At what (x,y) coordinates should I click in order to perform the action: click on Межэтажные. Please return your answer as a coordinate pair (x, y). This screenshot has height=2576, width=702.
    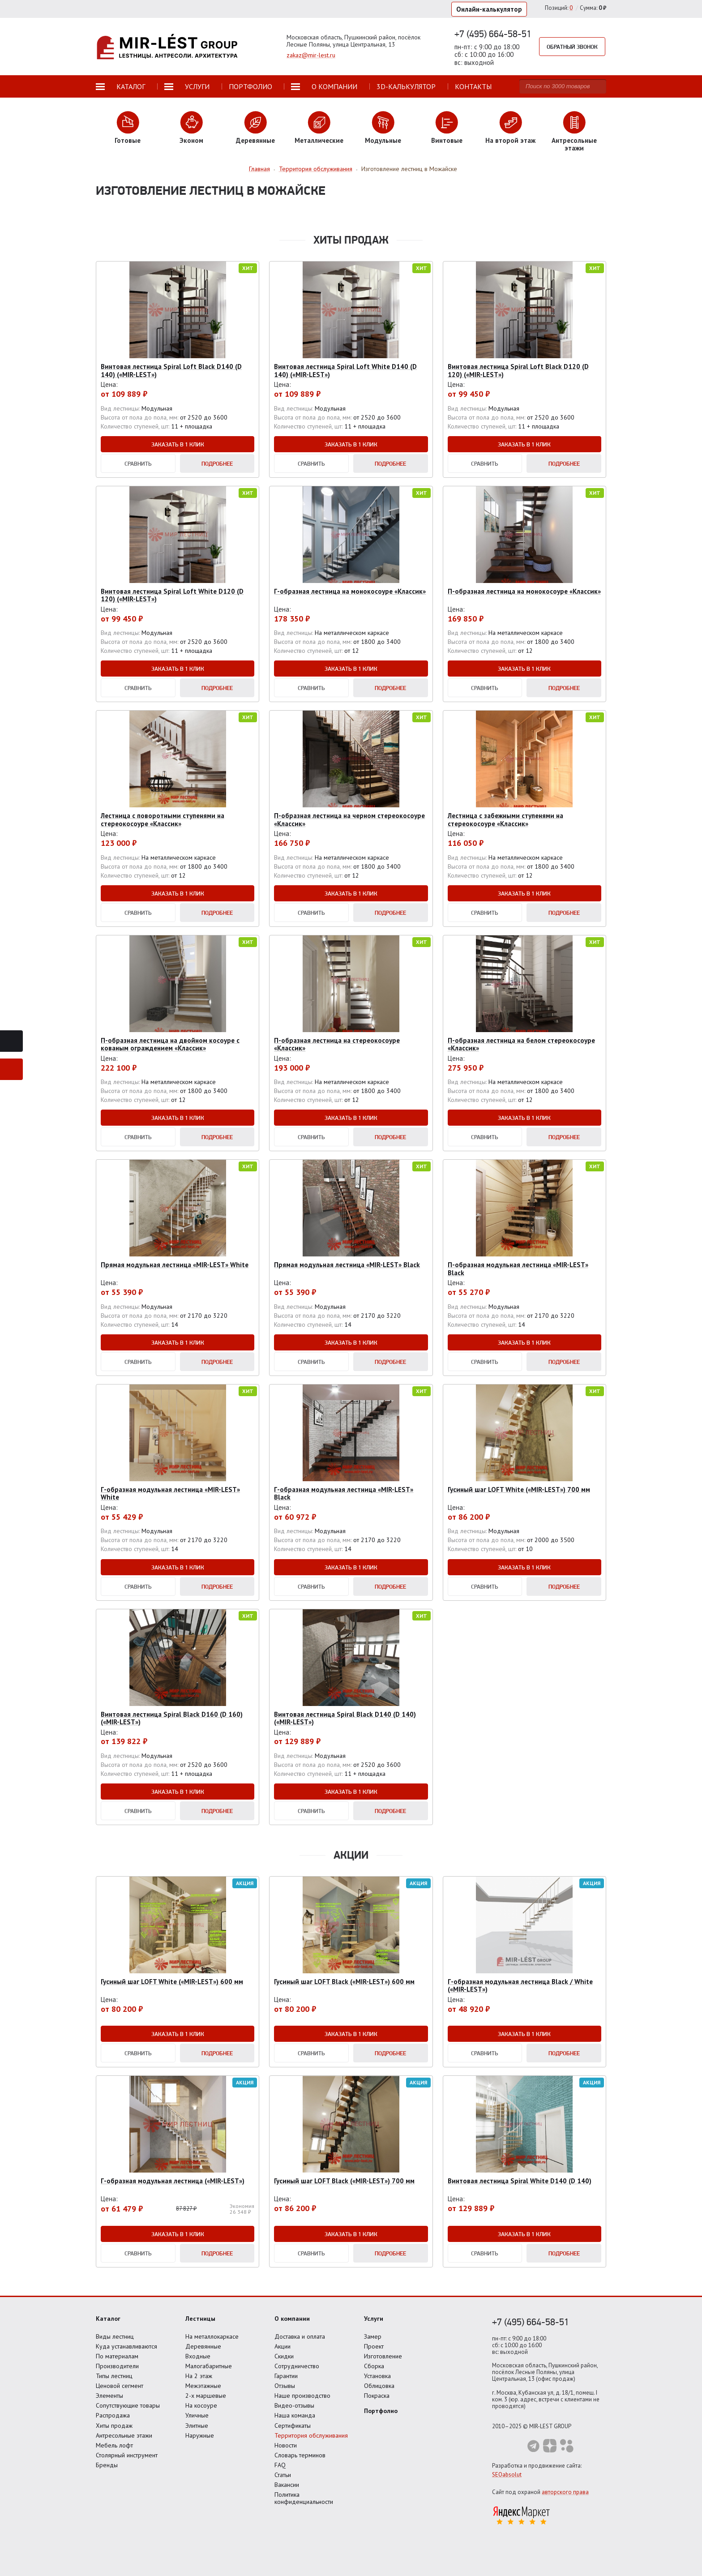
    Looking at the image, I should click on (203, 2386).